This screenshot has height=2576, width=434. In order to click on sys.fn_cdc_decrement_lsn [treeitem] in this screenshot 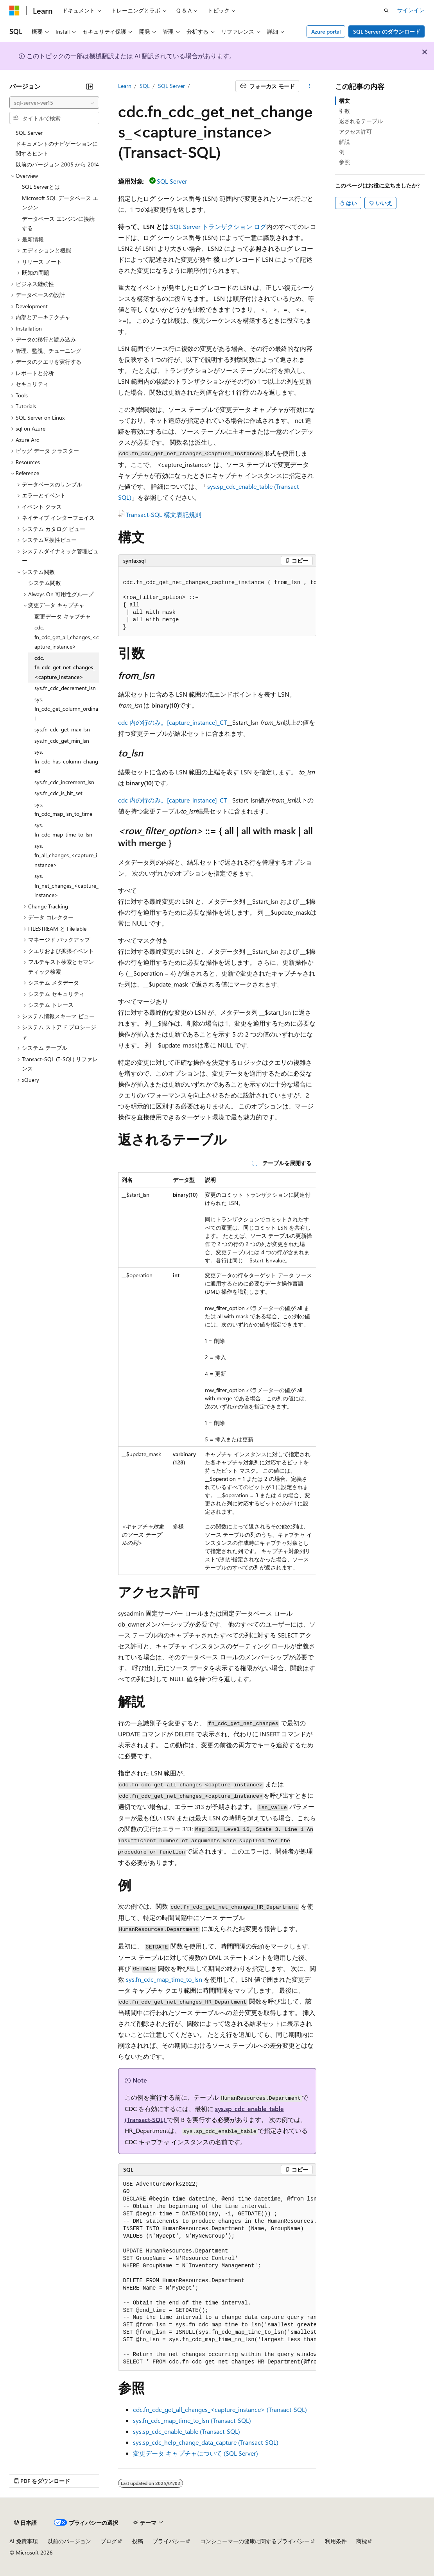, I will do `click(65, 688)`.